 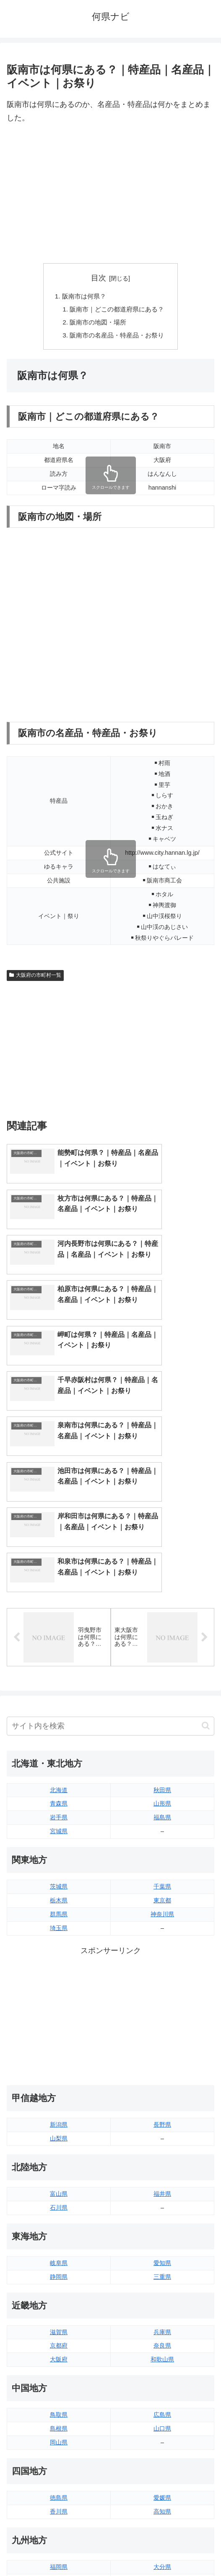 What do you see at coordinates (162, 1747) in the screenshot?
I see `神奈川県` at bounding box center [162, 1747].